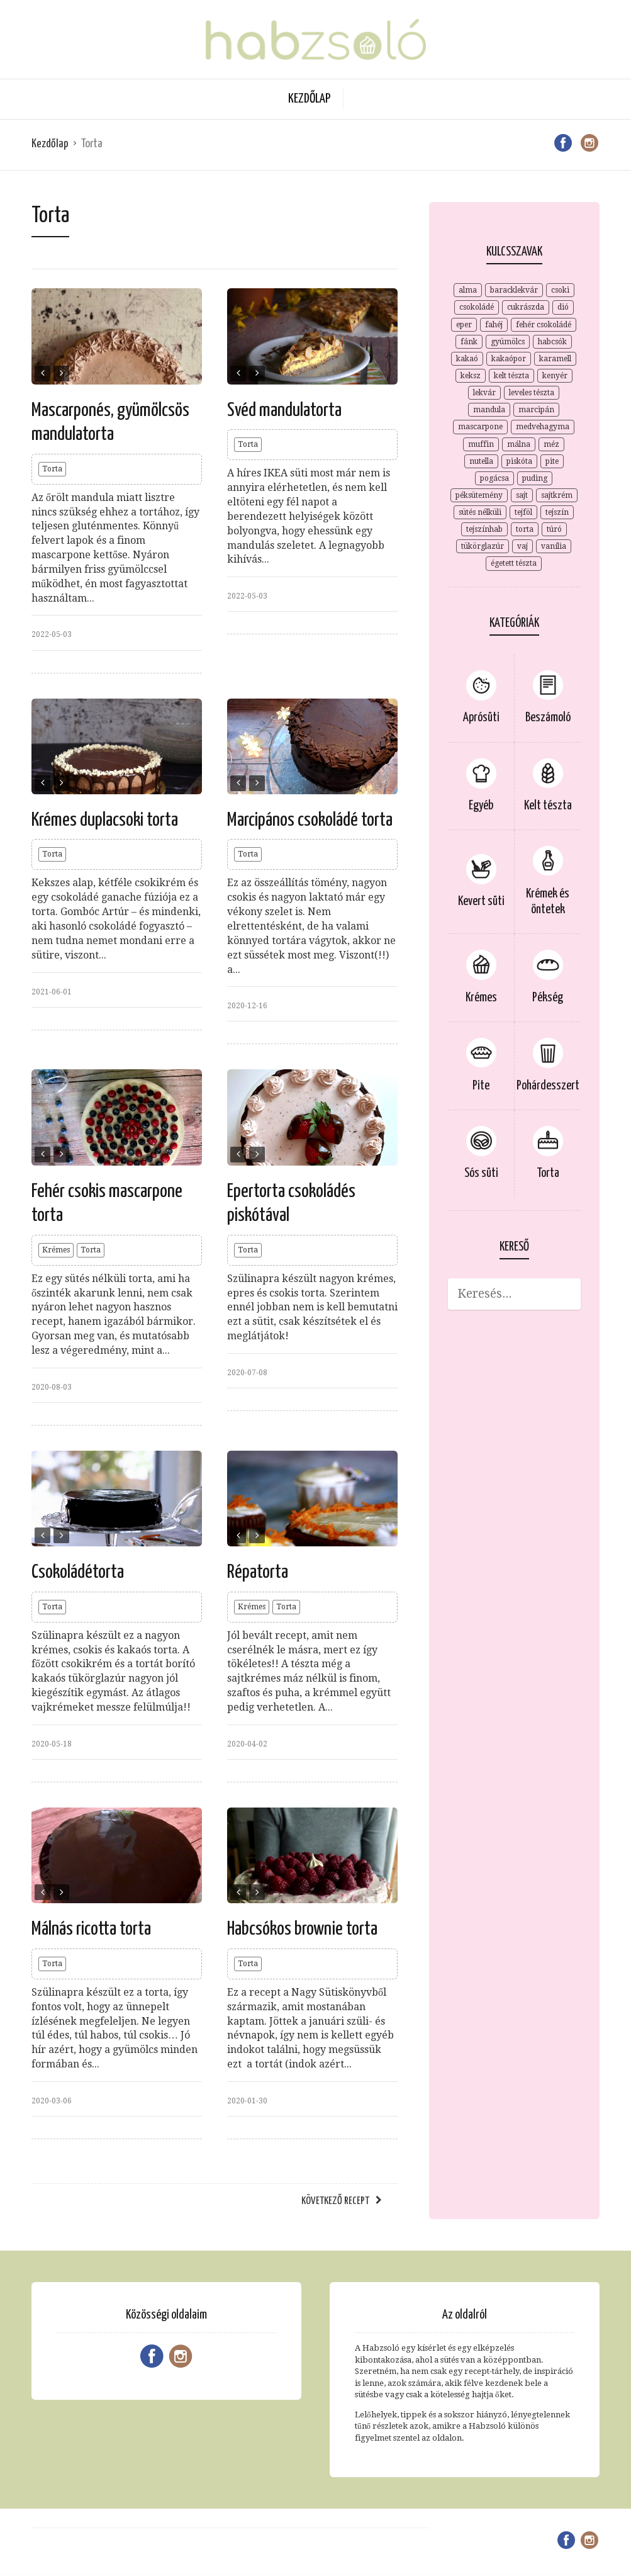 The width and height of the screenshot is (631, 2576). Describe the element at coordinates (310, 820) in the screenshot. I see `Marcipános csokoládé torta` at that location.